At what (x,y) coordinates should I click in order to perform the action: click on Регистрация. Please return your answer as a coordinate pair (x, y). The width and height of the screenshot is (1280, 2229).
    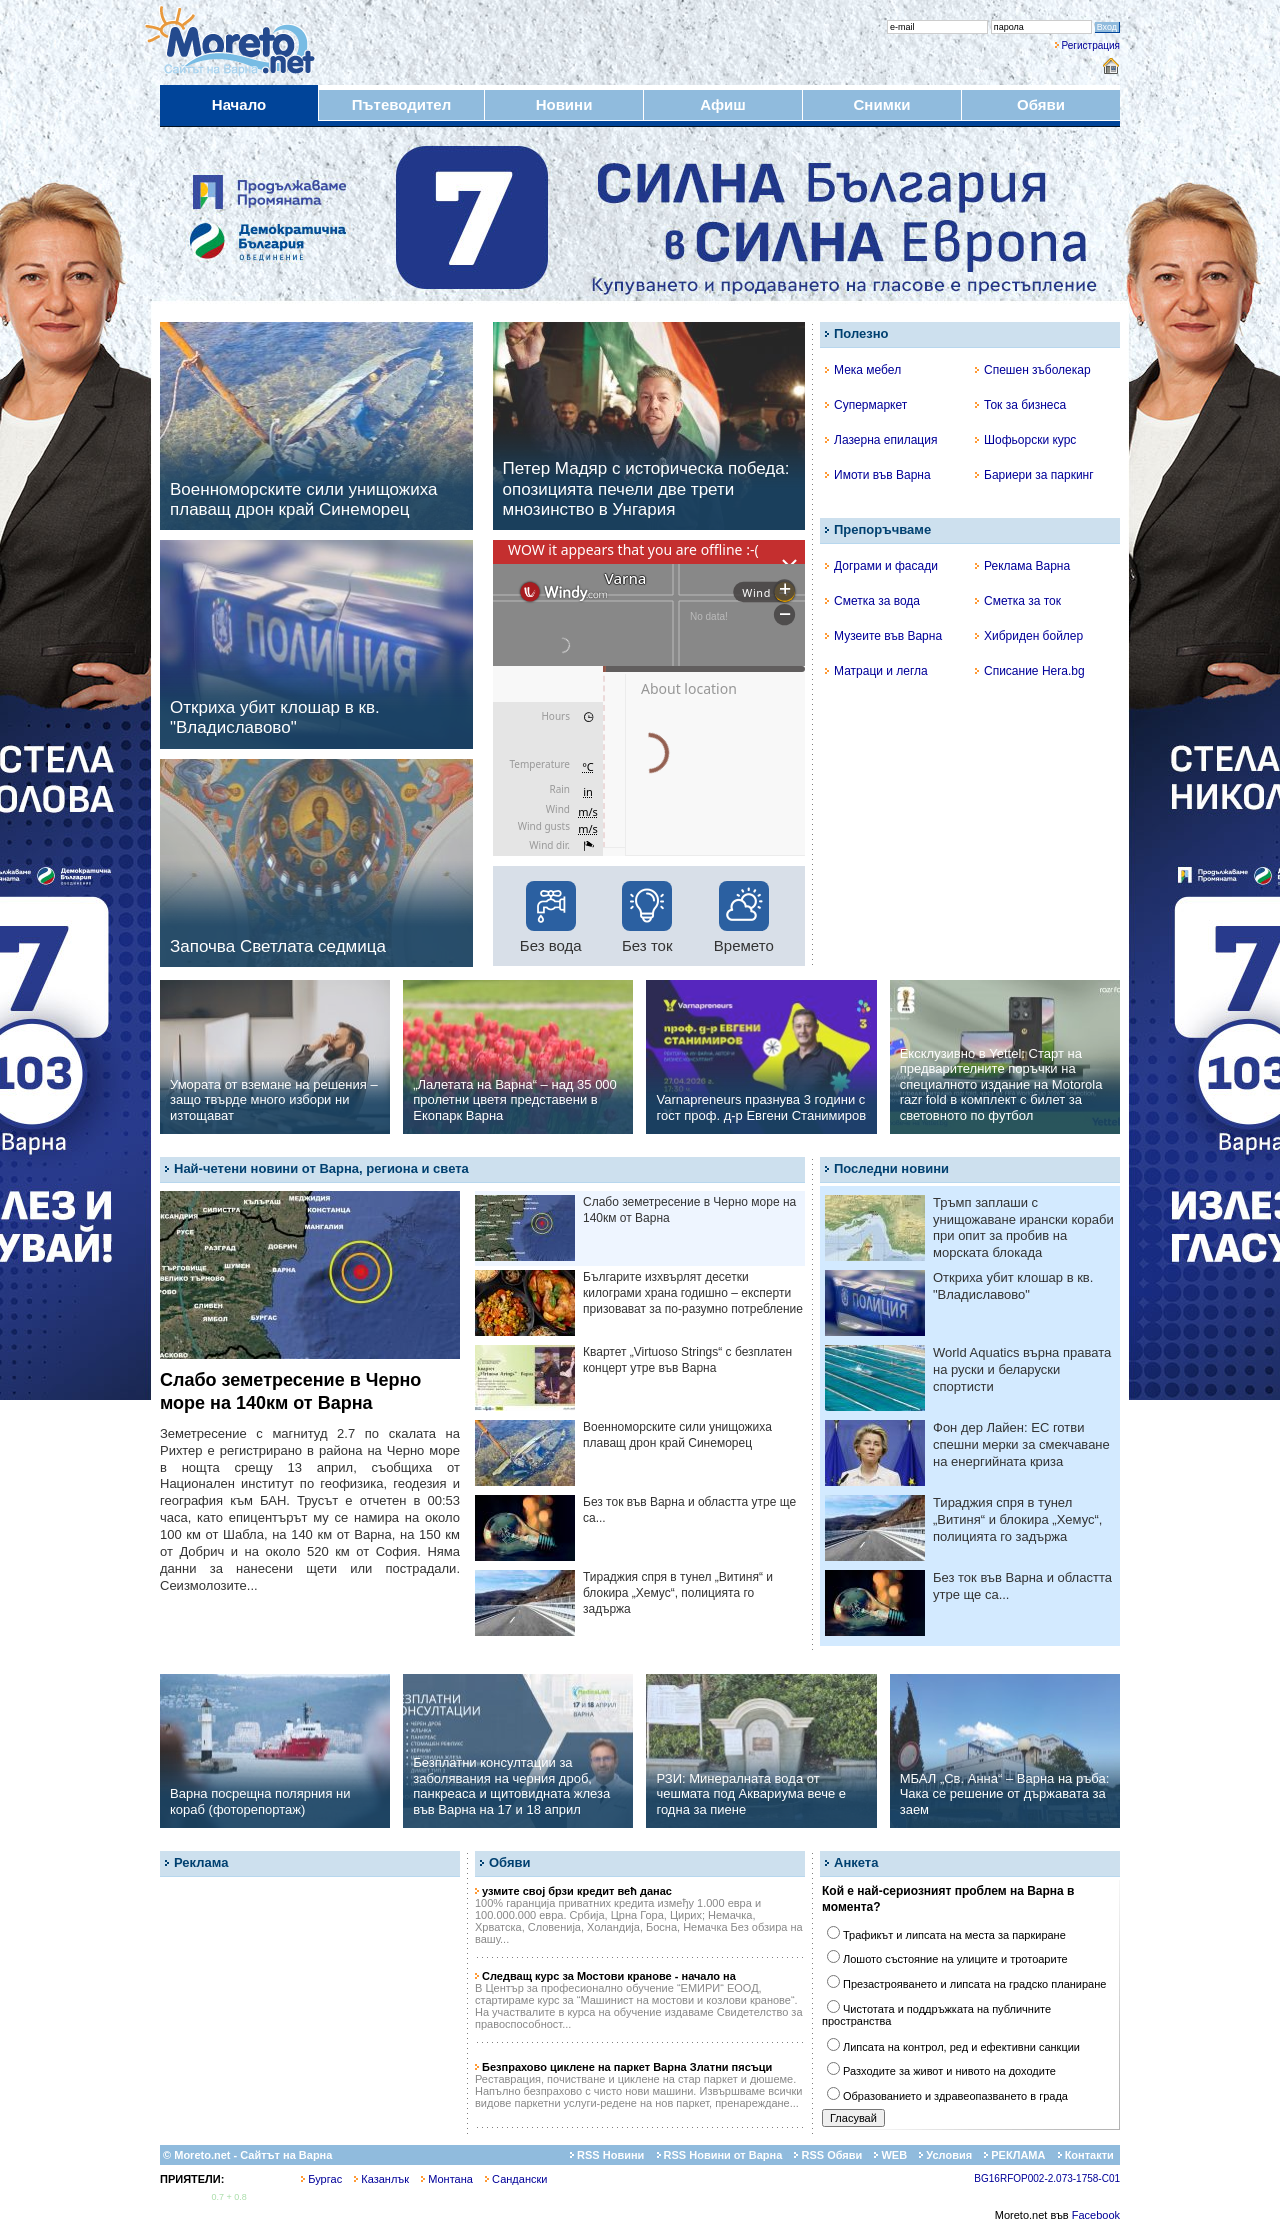
    Looking at the image, I should click on (1091, 45).